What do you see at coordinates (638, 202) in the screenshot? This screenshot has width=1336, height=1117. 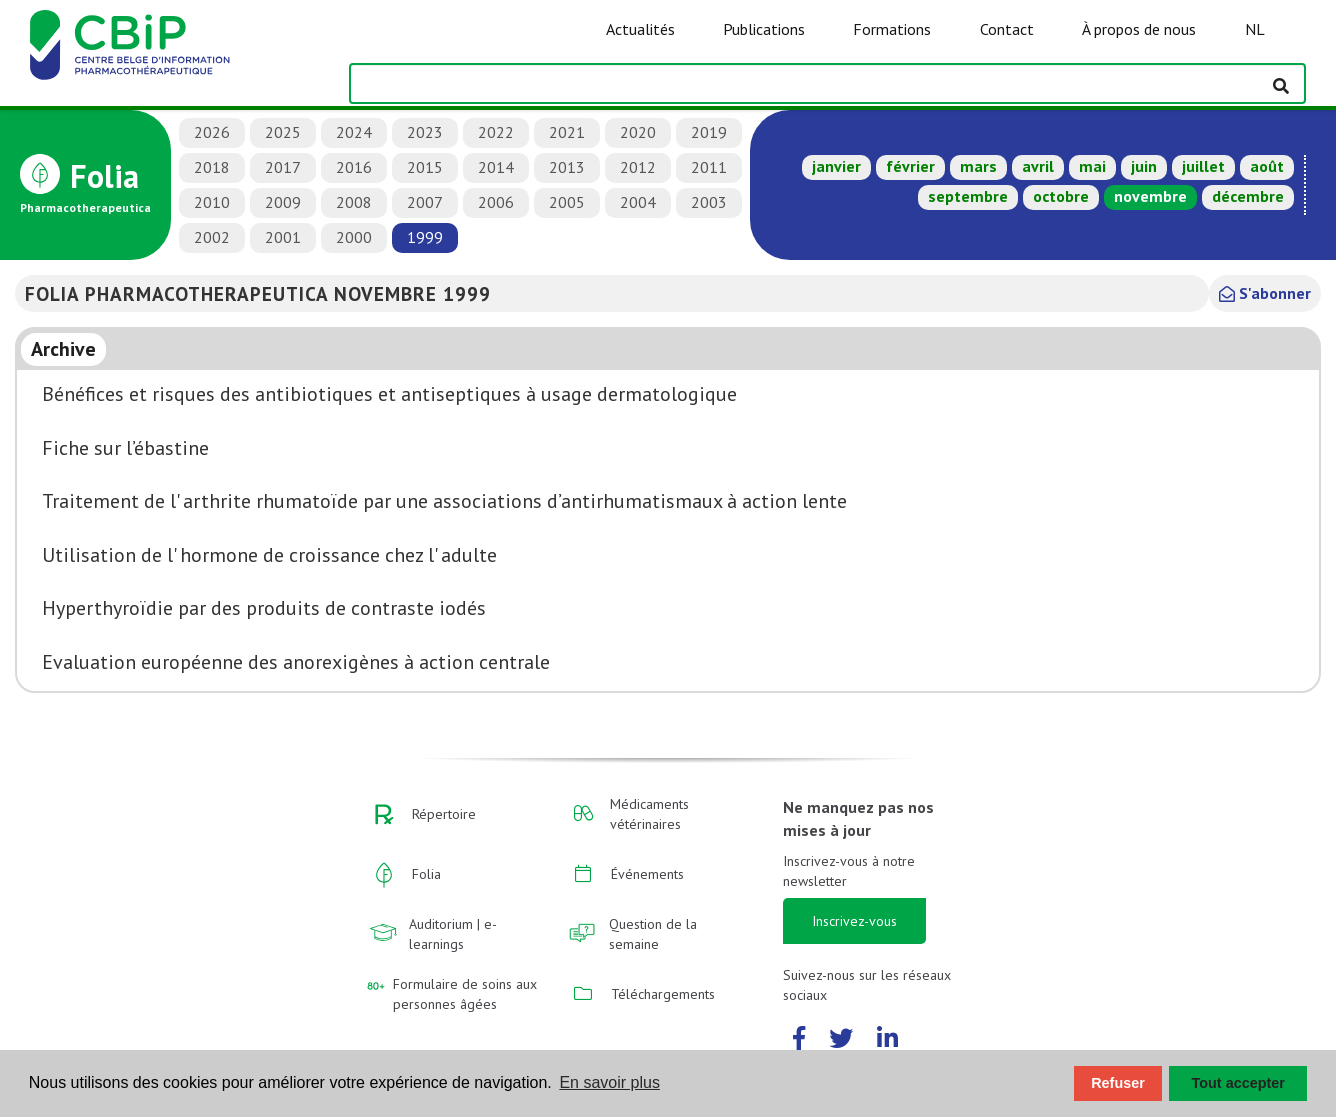 I see `2004` at bounding box center [638, 202].